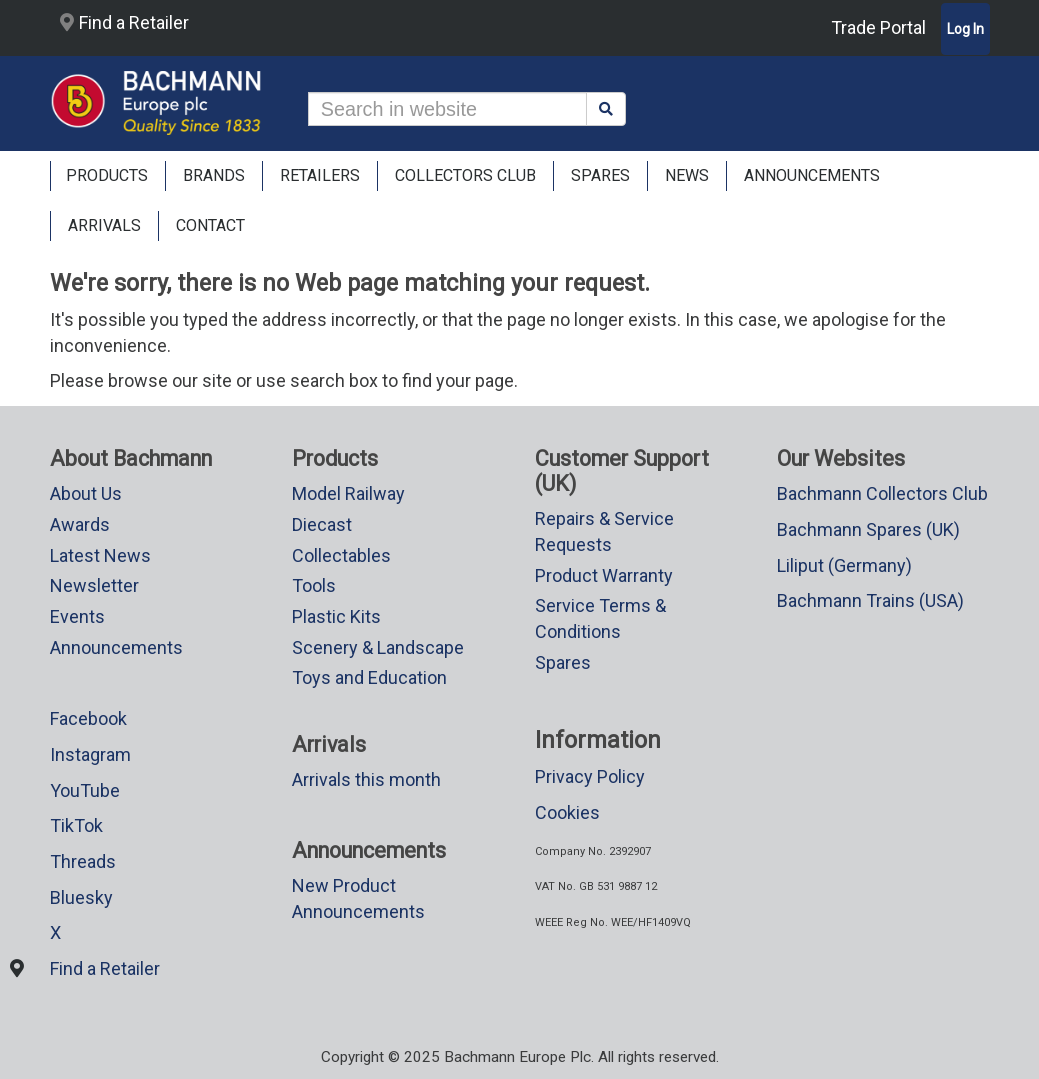 This screenshot has width=1039, height=1079. I want to click on Arrivals this month, so click(366, 779).